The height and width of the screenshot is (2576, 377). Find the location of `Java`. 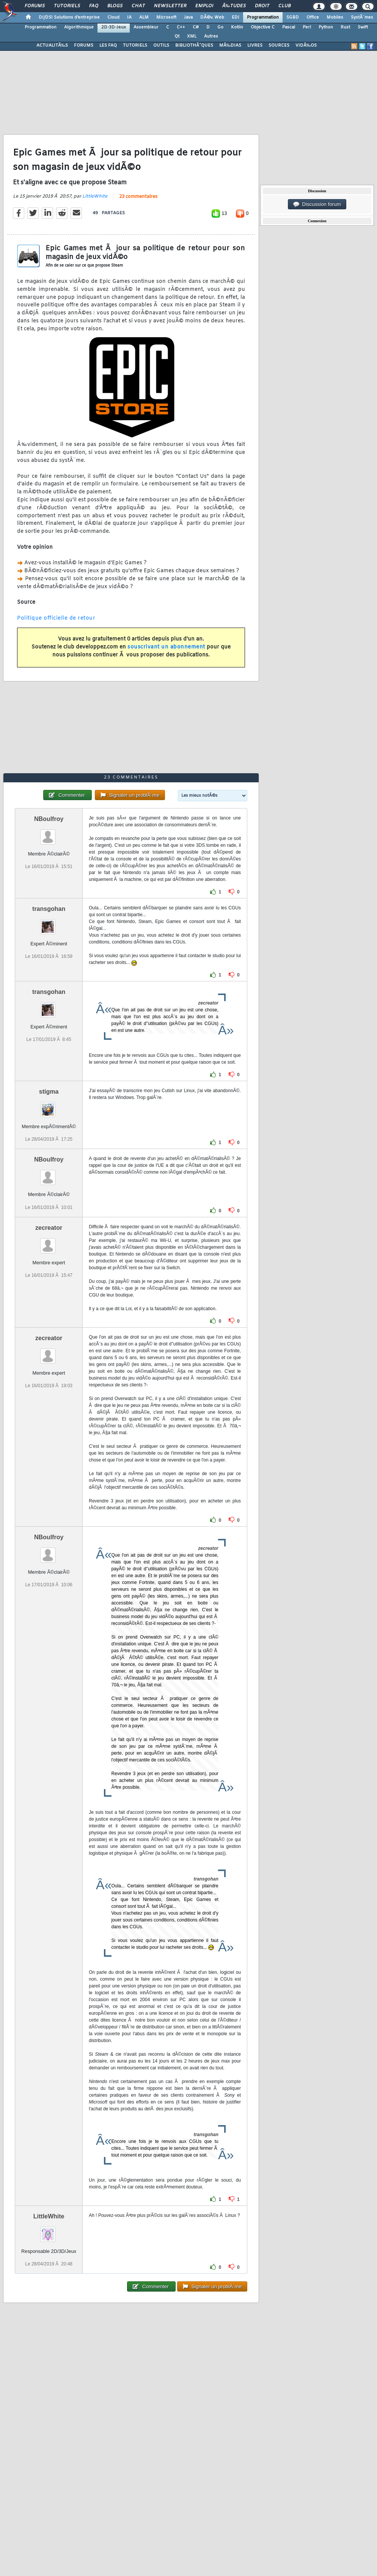

Java is located at coordinates (188, 17).